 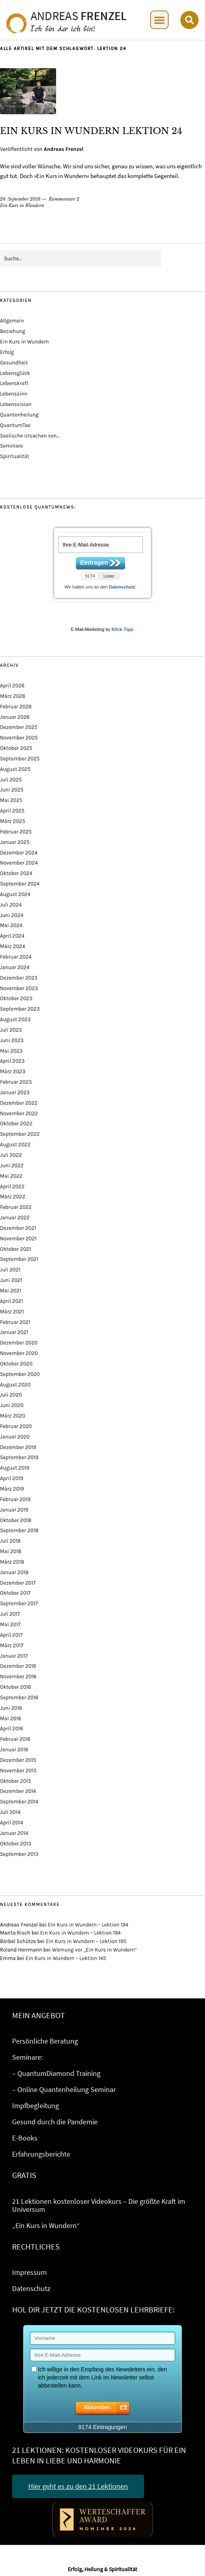 What do you see at coordinates (11, 1155) in the screenshot?
I see `Juli 2022` at bounding box center [11, 1155].